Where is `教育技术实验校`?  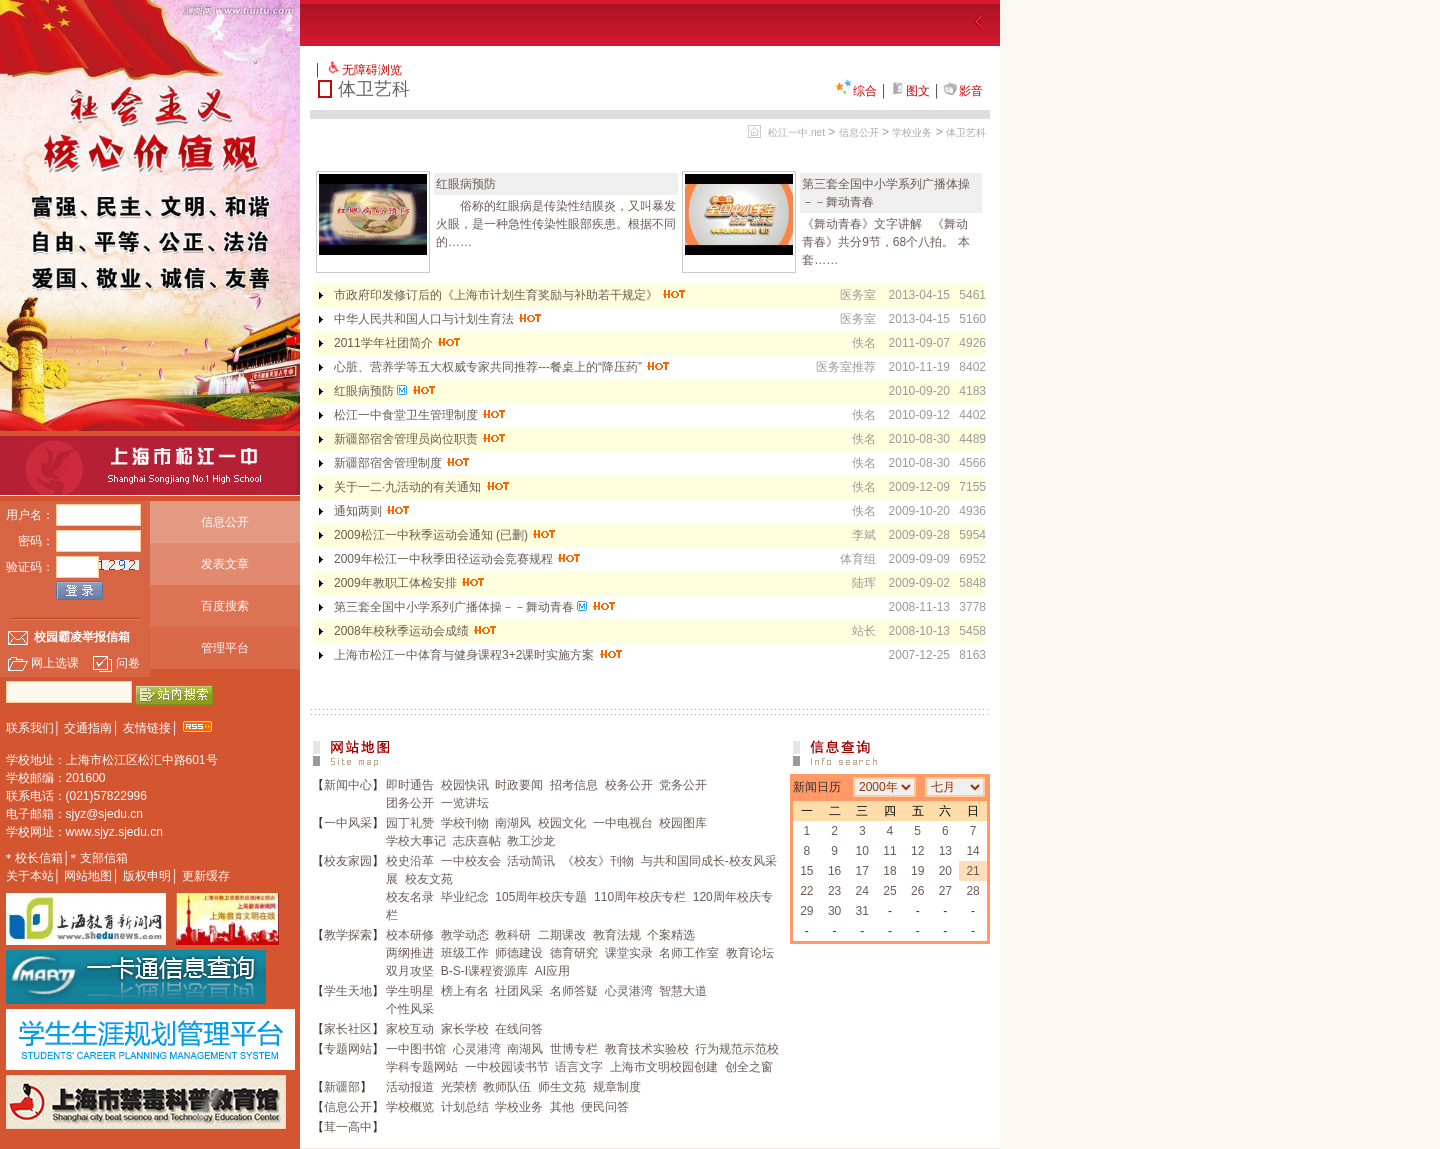 教育技术实验校 is located at coordinates (647, 1049).